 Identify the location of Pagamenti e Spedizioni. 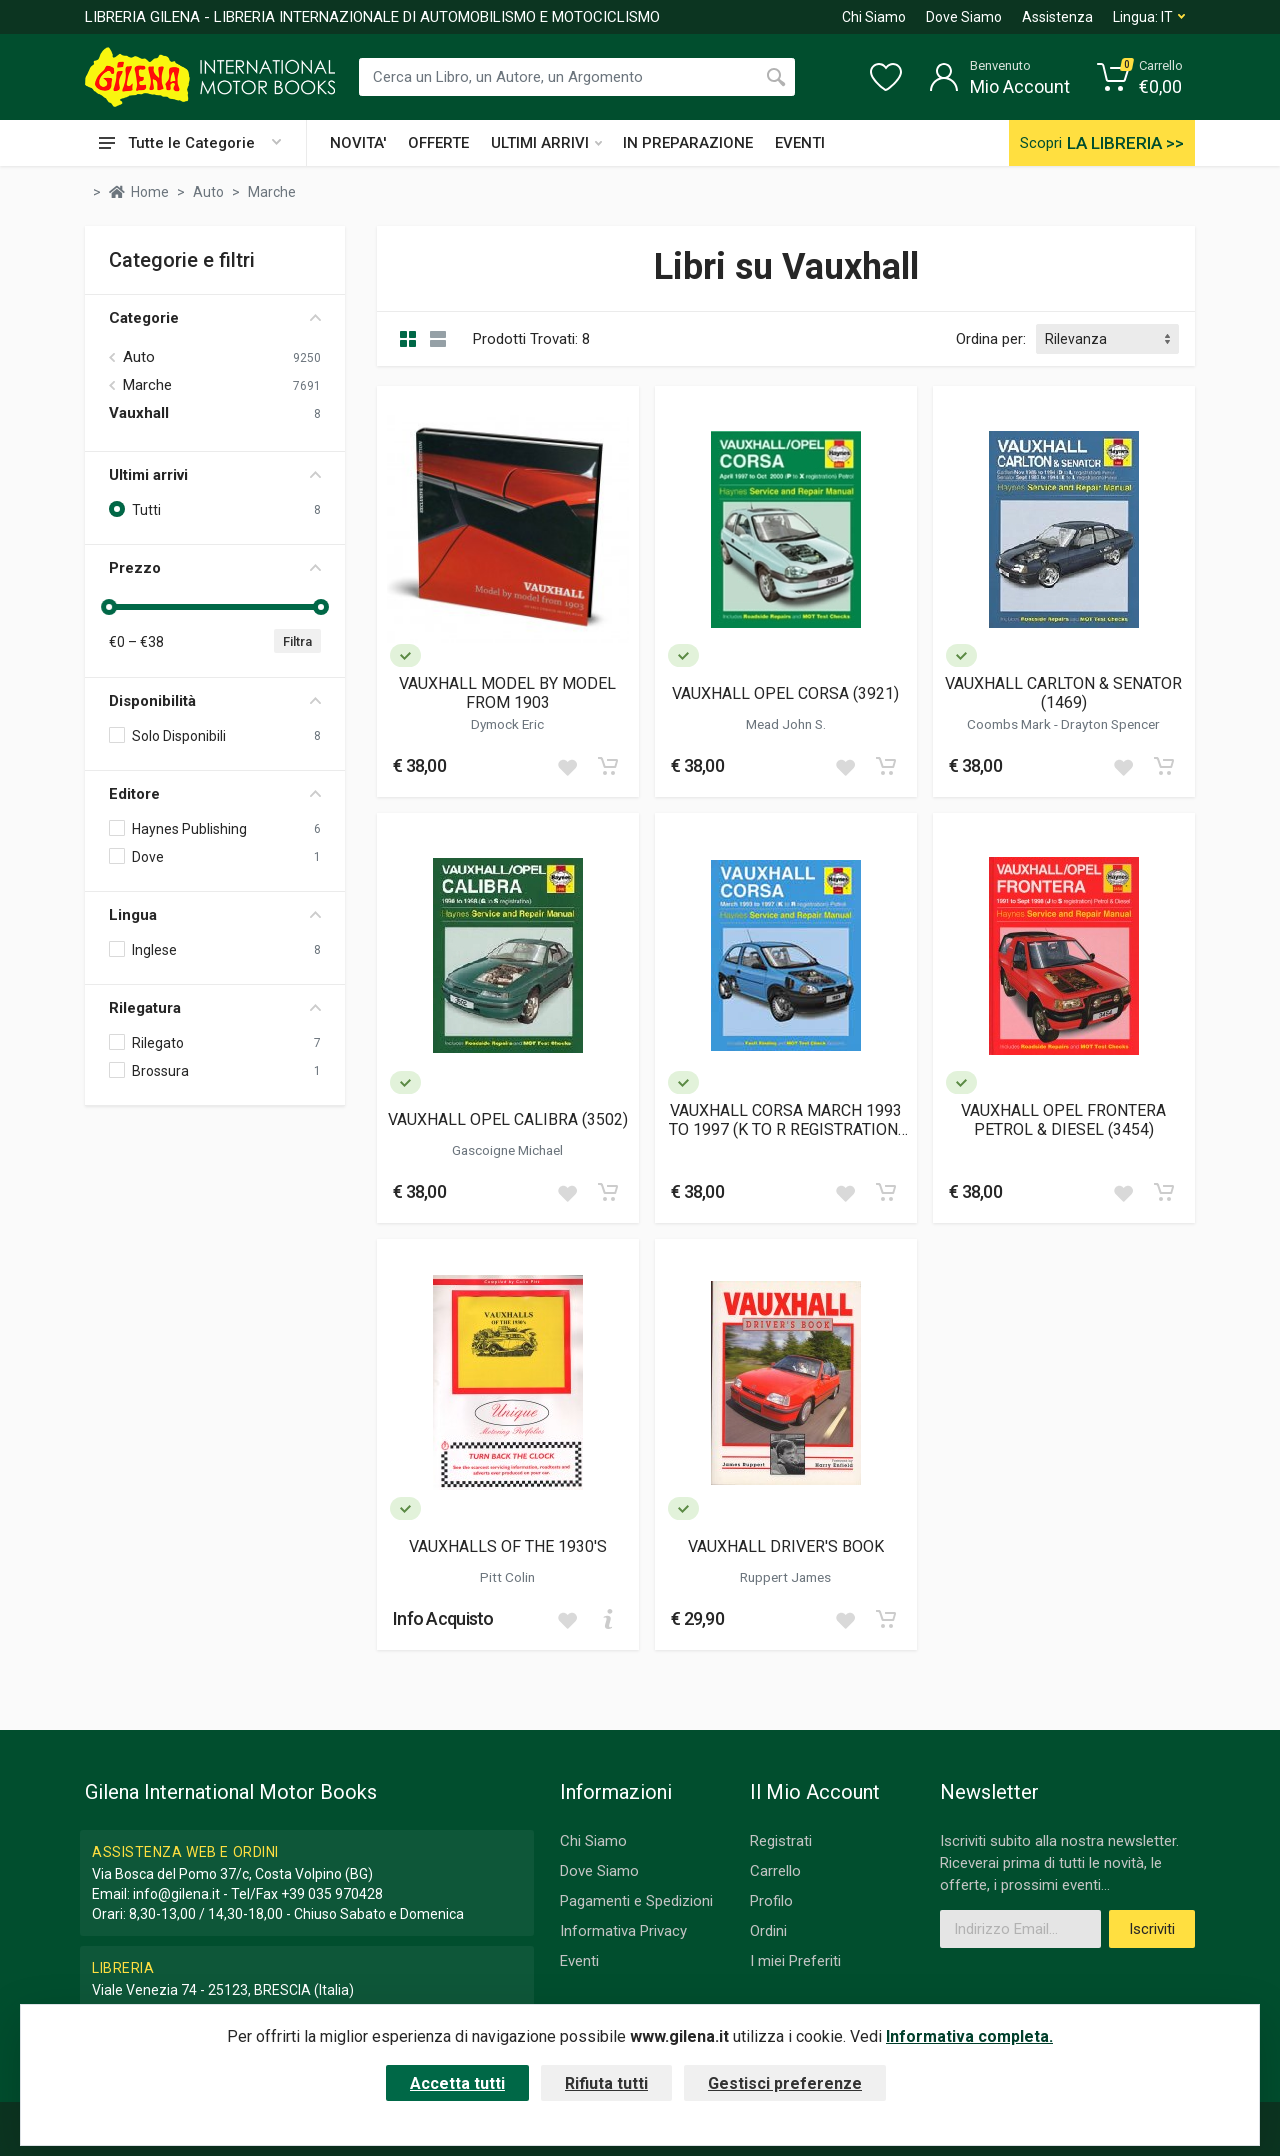
(636, 1901).